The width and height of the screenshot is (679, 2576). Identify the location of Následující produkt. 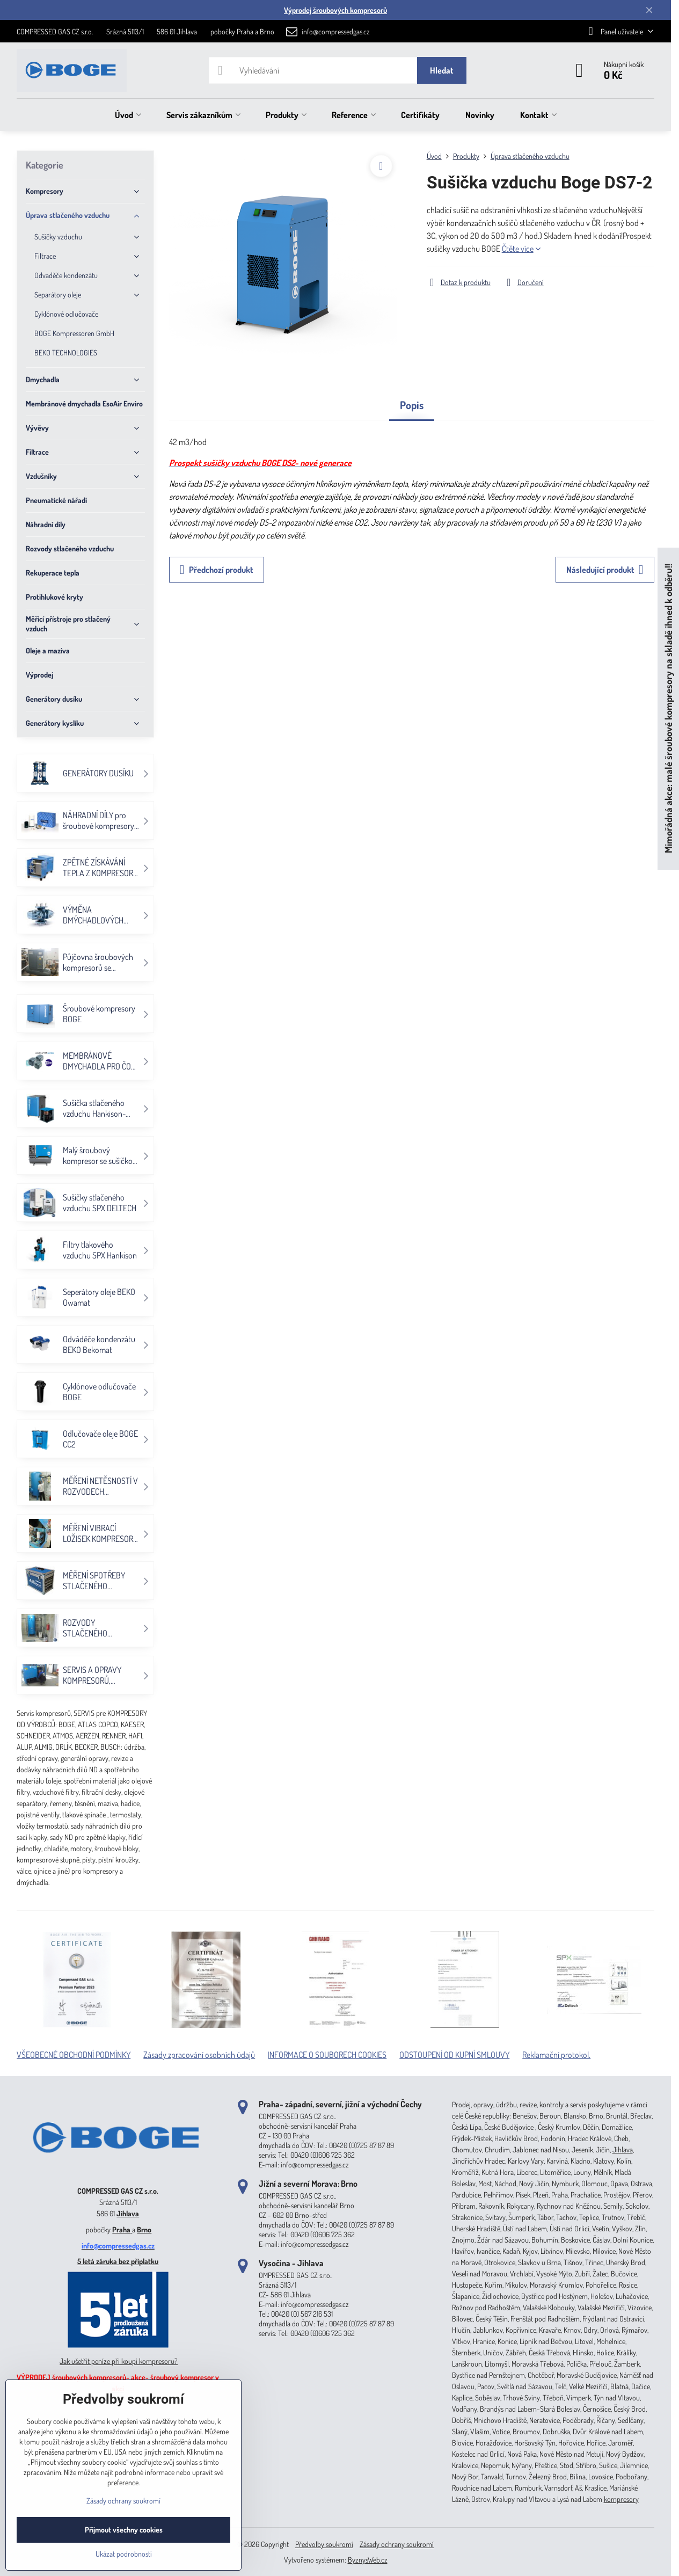
(605, 569).